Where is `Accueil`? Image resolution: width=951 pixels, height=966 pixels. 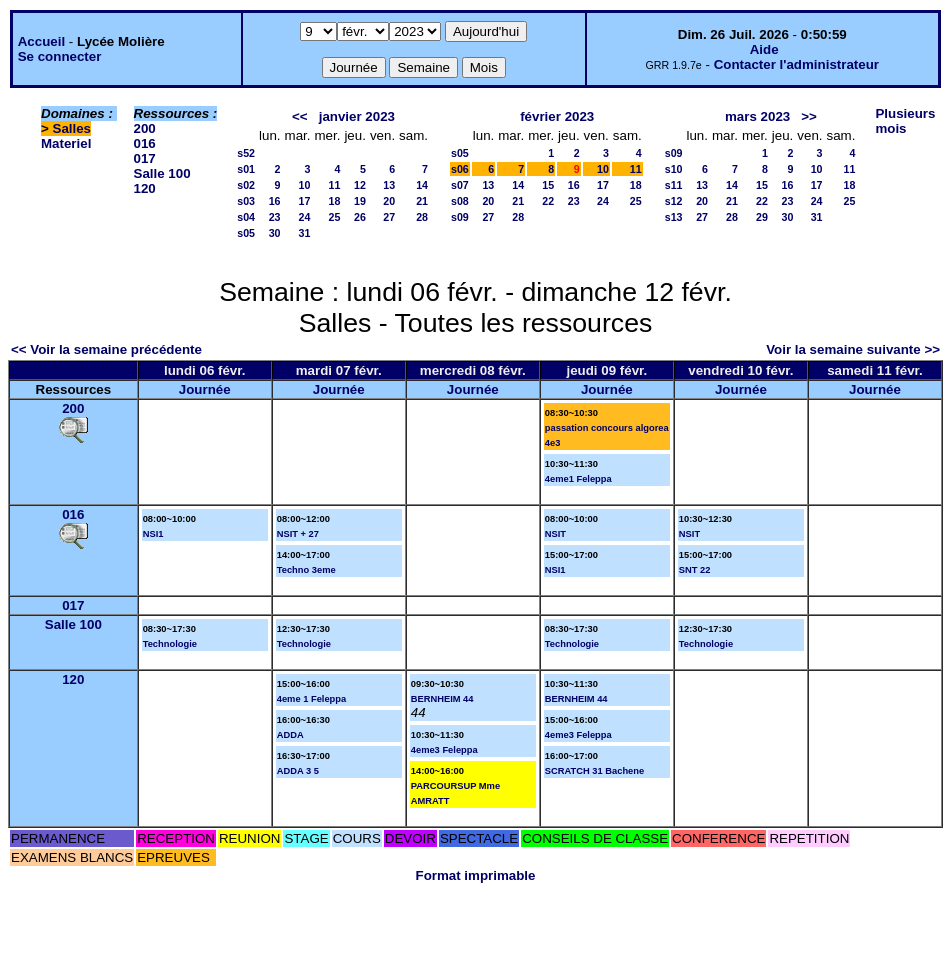 Accueil is located at coordinates (41, 41).